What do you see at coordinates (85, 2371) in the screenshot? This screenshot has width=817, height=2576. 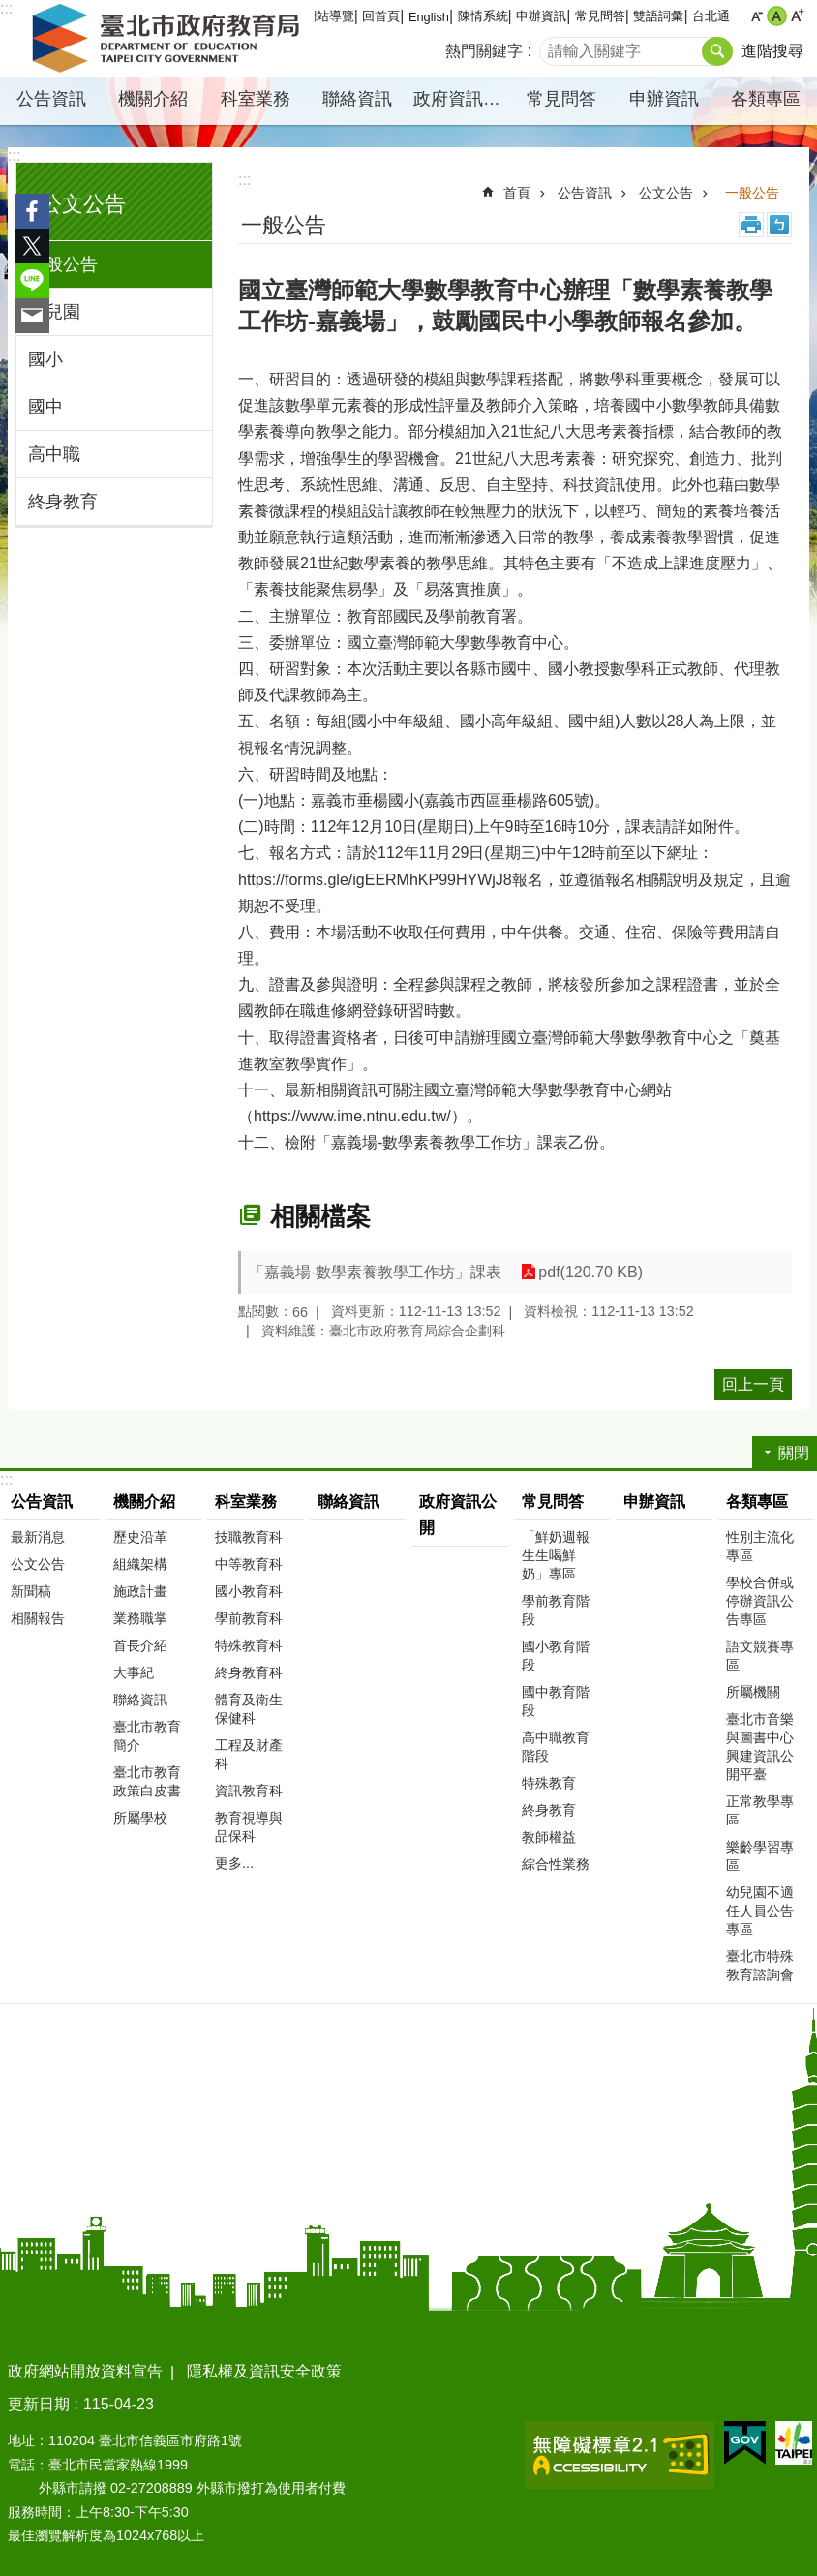 I see `政府網站開放資料宣告` at bounding box center [85, 2371].